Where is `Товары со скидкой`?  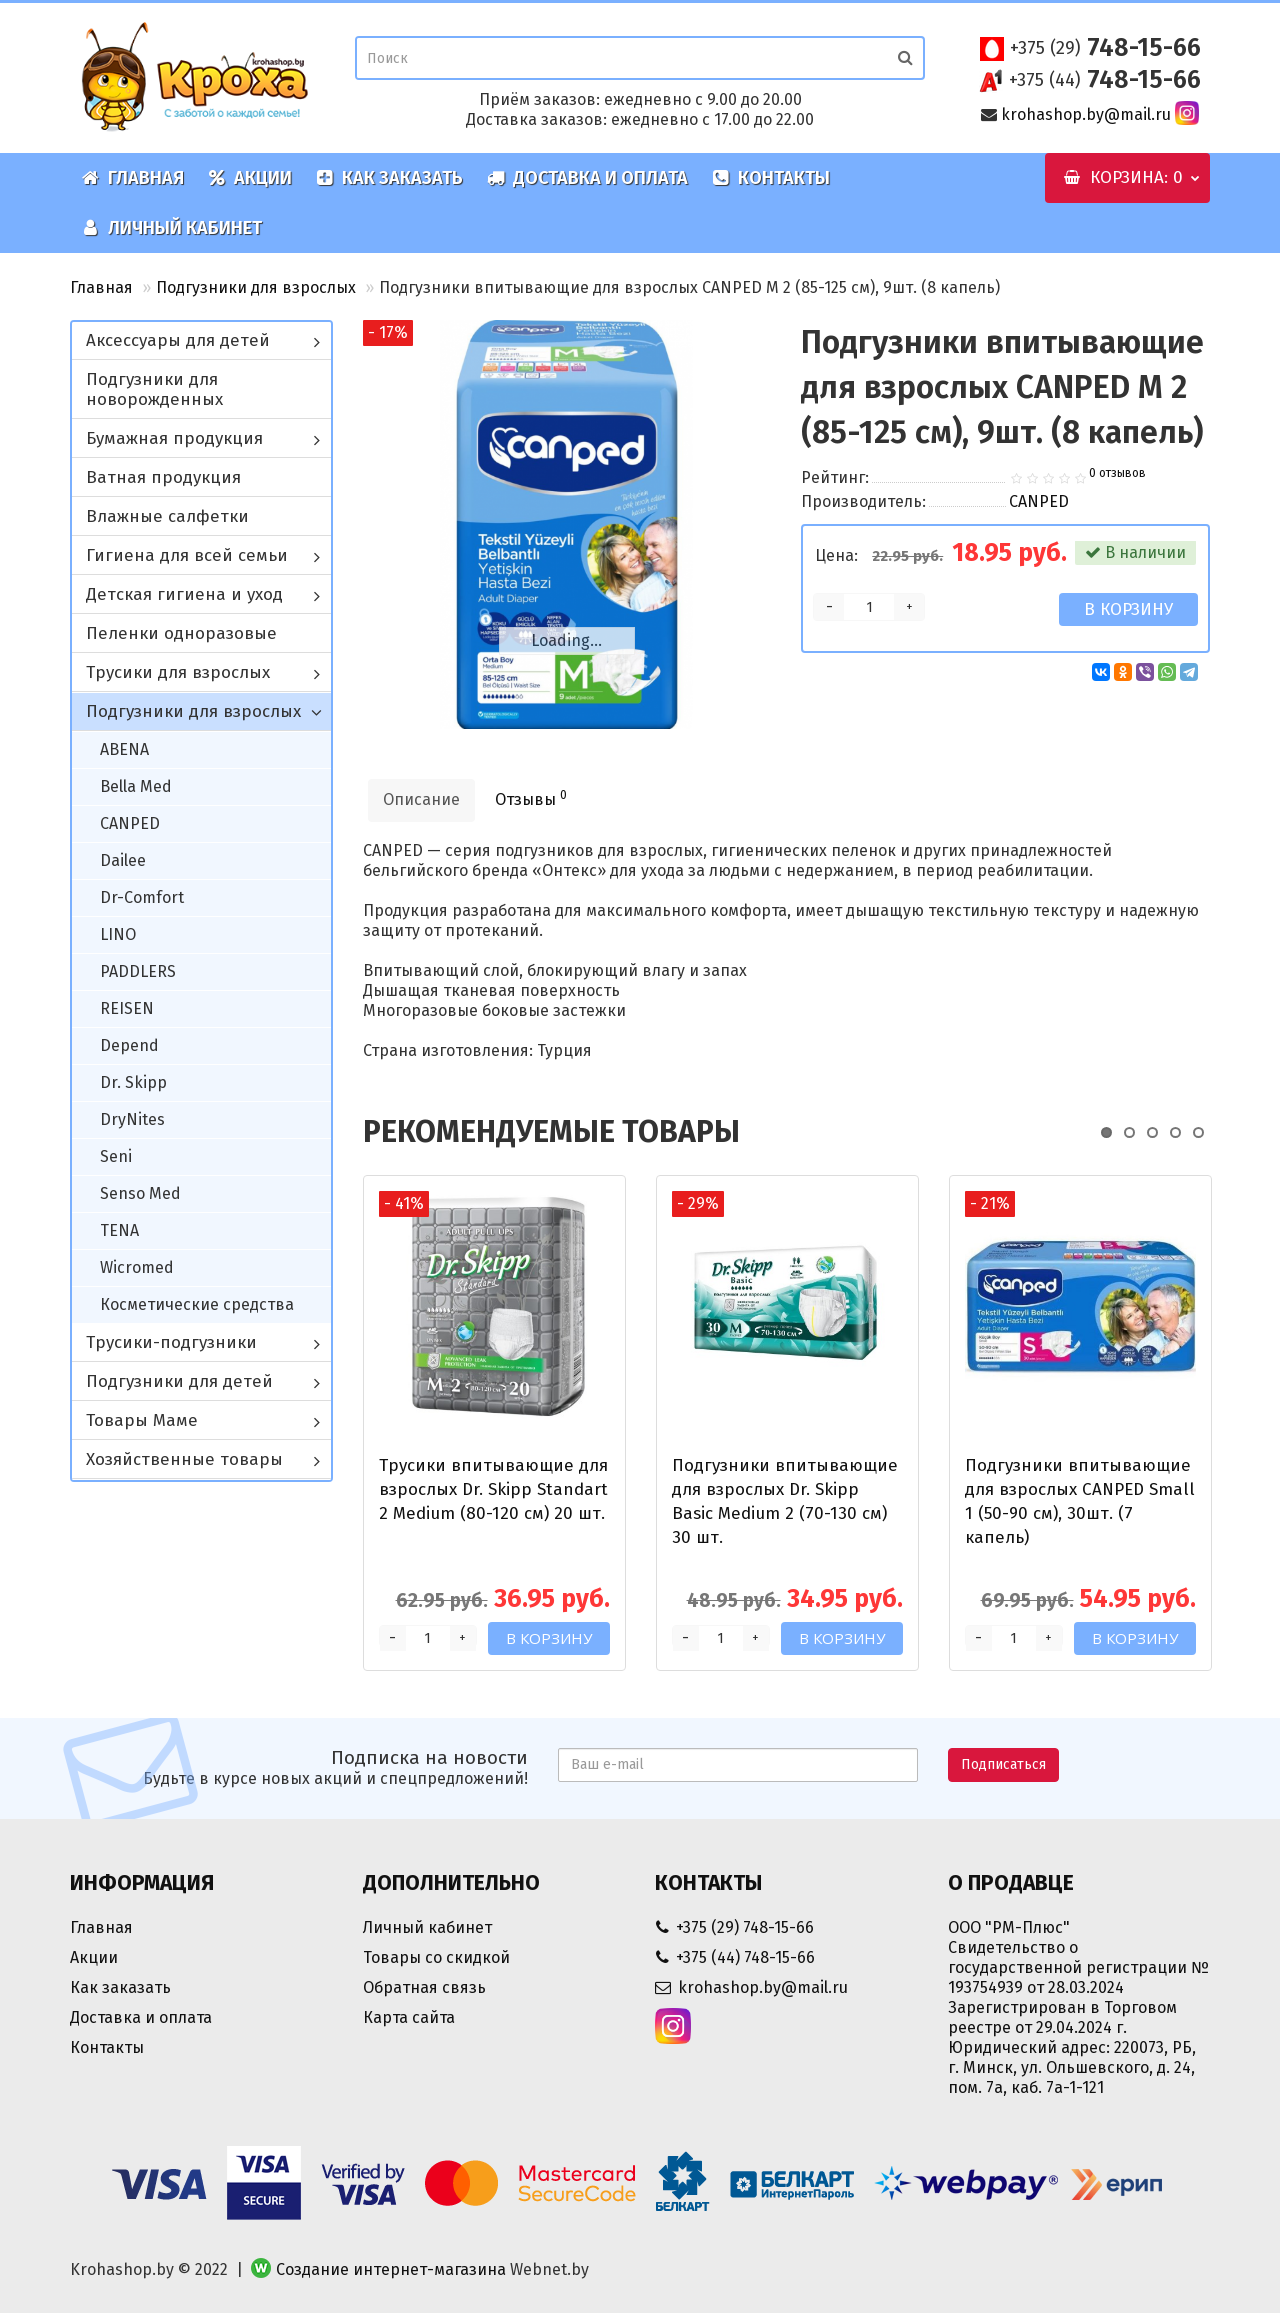 Товары со скидкой is located at coordinates (436, 1957).